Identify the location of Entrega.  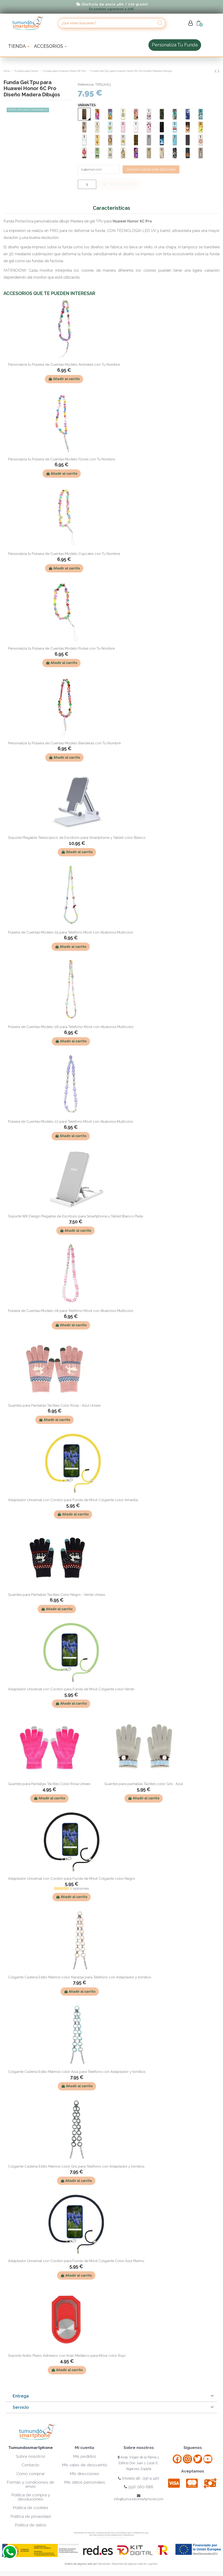
(21, 2396).